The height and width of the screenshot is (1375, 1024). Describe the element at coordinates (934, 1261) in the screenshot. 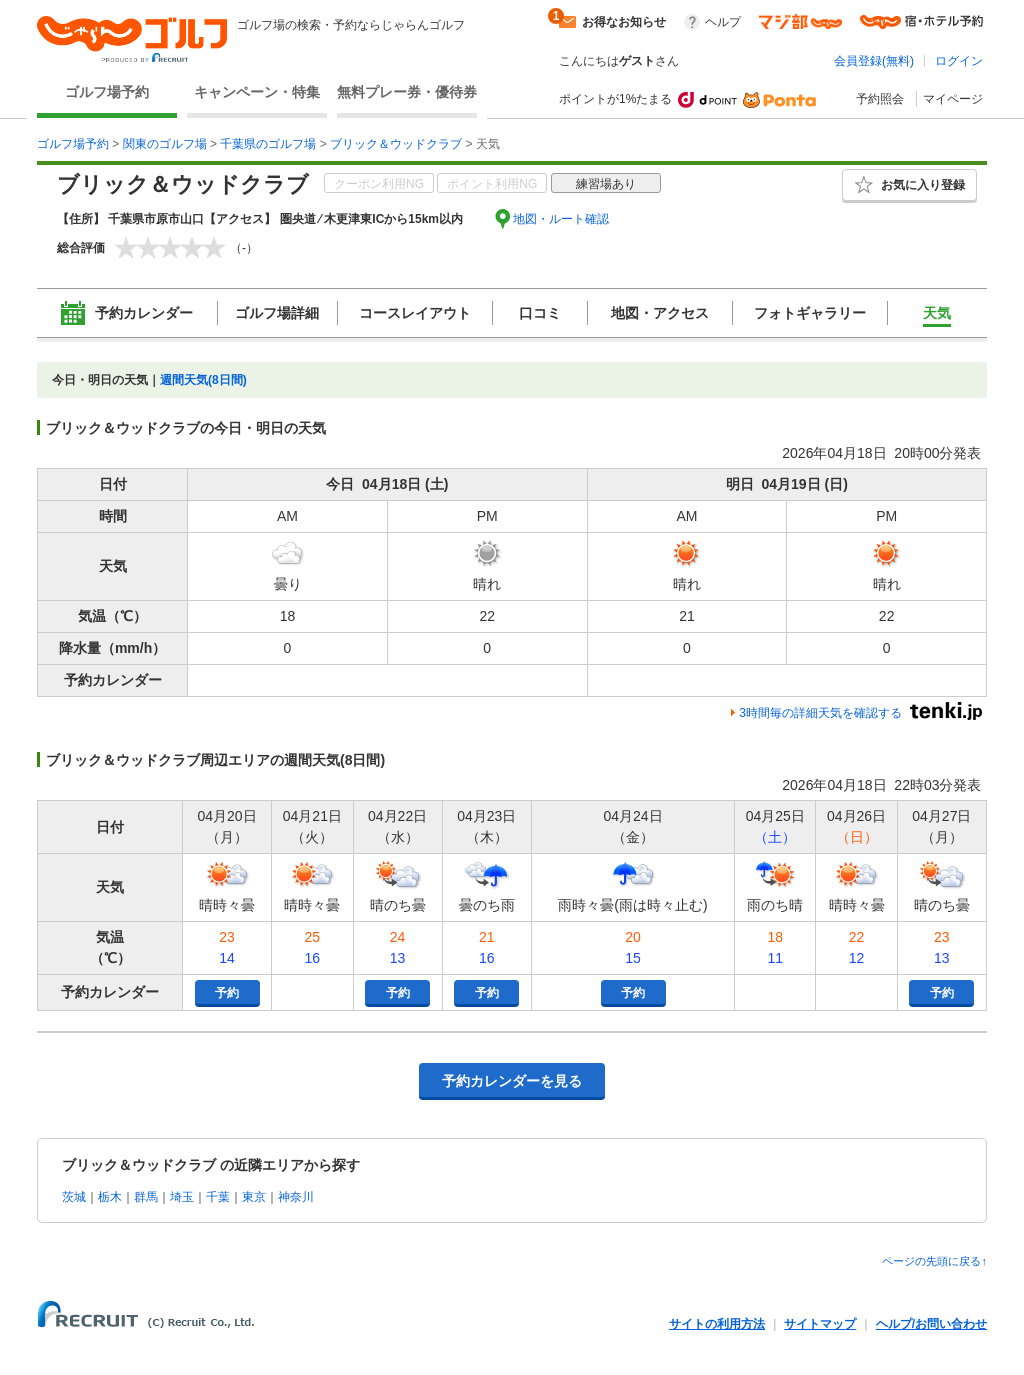

I see `ページの先頭に戻る↑` at that location.